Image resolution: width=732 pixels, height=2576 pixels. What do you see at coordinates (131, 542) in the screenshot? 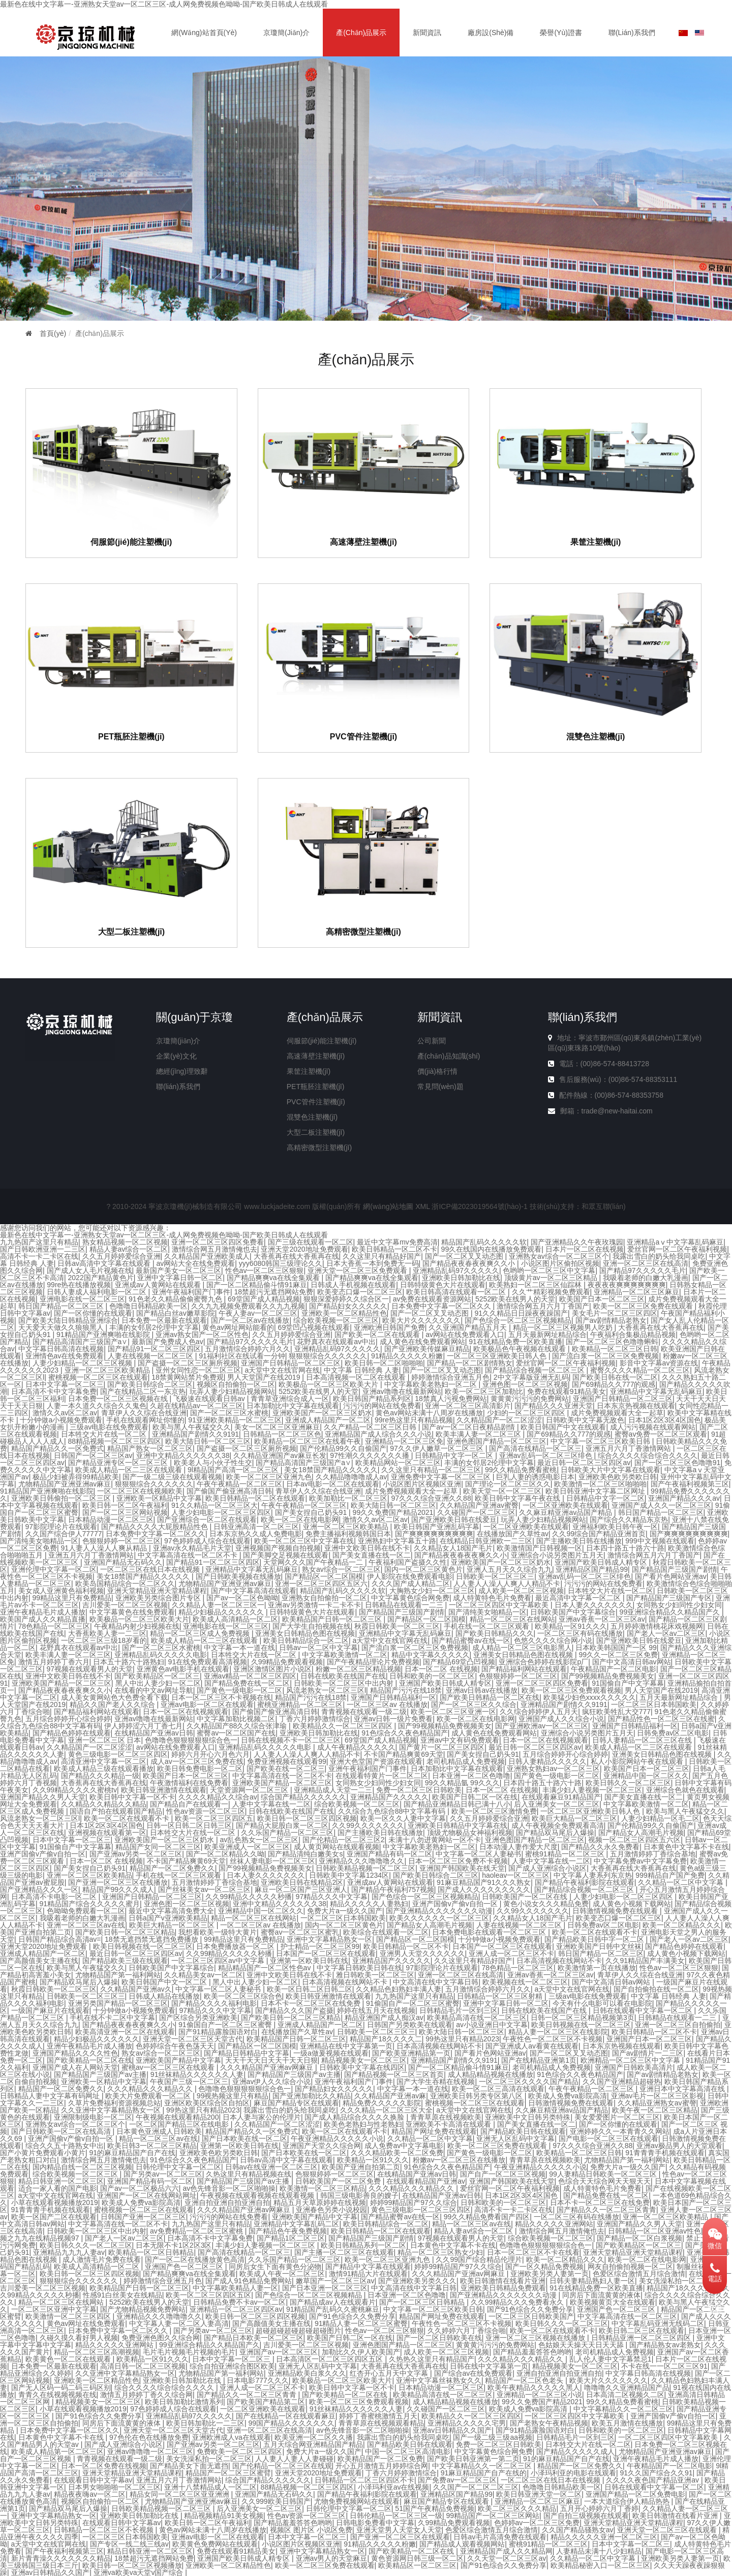
I see `伺服節(jié)能注塑機(jī)` at bounding box center [131, 542].